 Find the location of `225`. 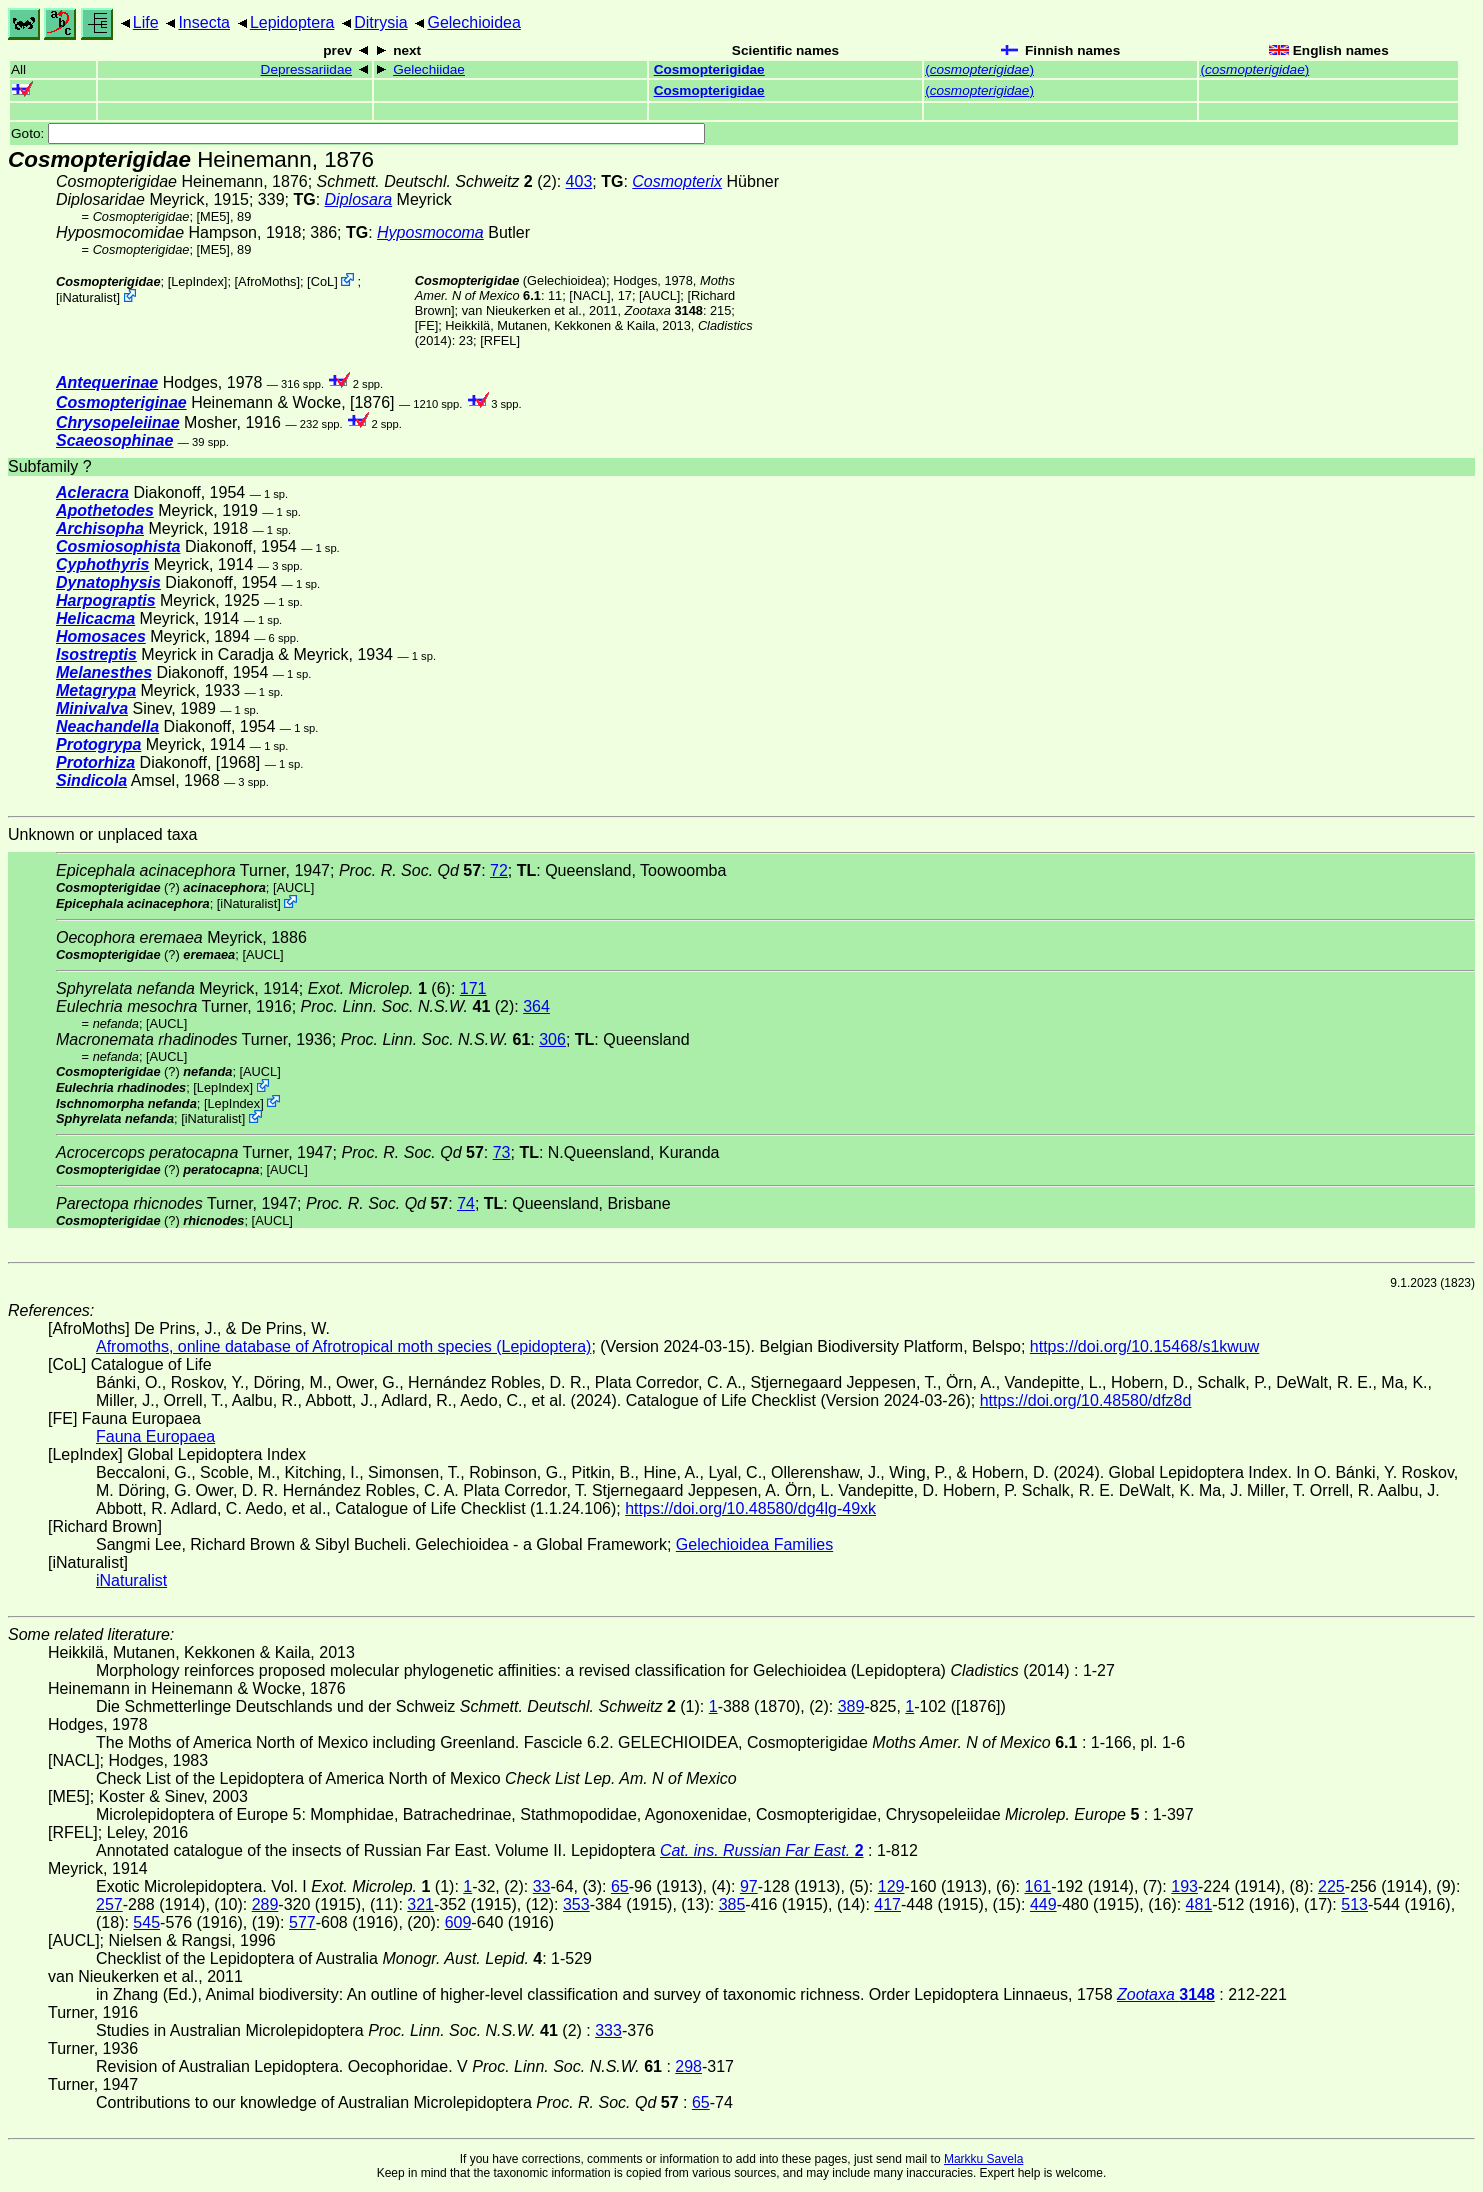

225 is located at coordinates (1331, 1886).